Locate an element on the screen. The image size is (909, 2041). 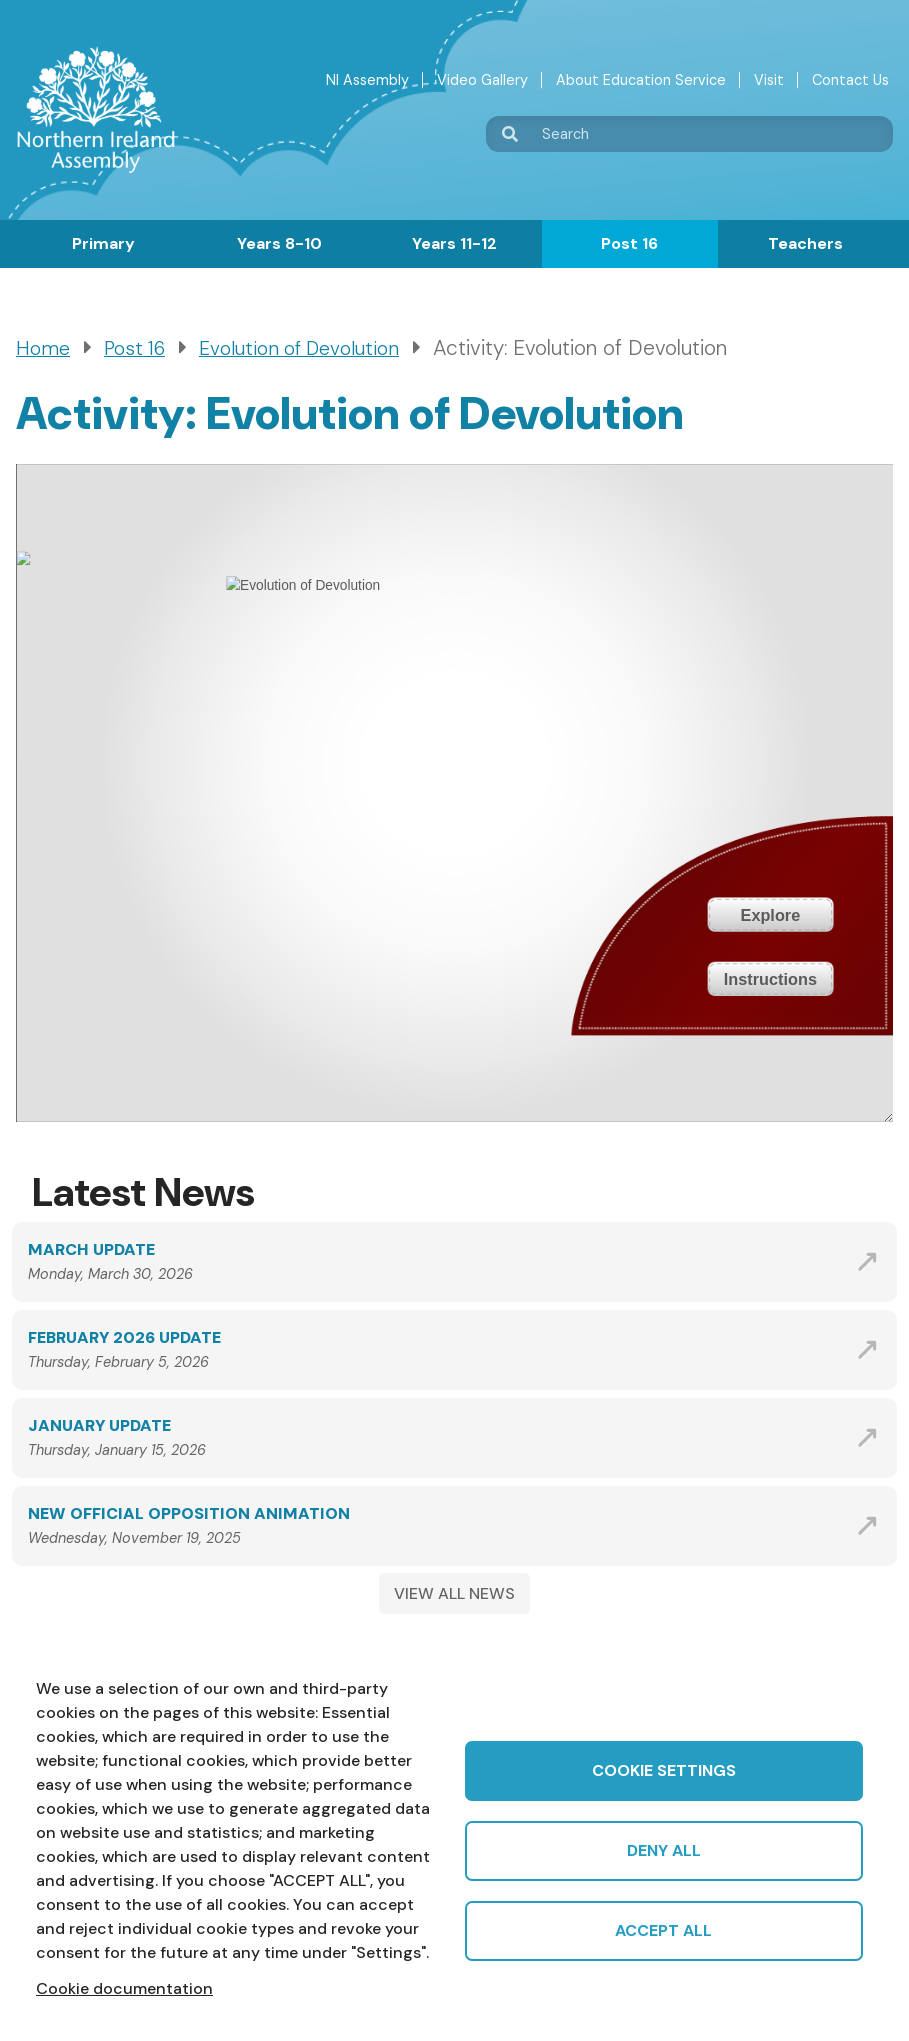
Years 11-12 is located at coordinates (454, 243).